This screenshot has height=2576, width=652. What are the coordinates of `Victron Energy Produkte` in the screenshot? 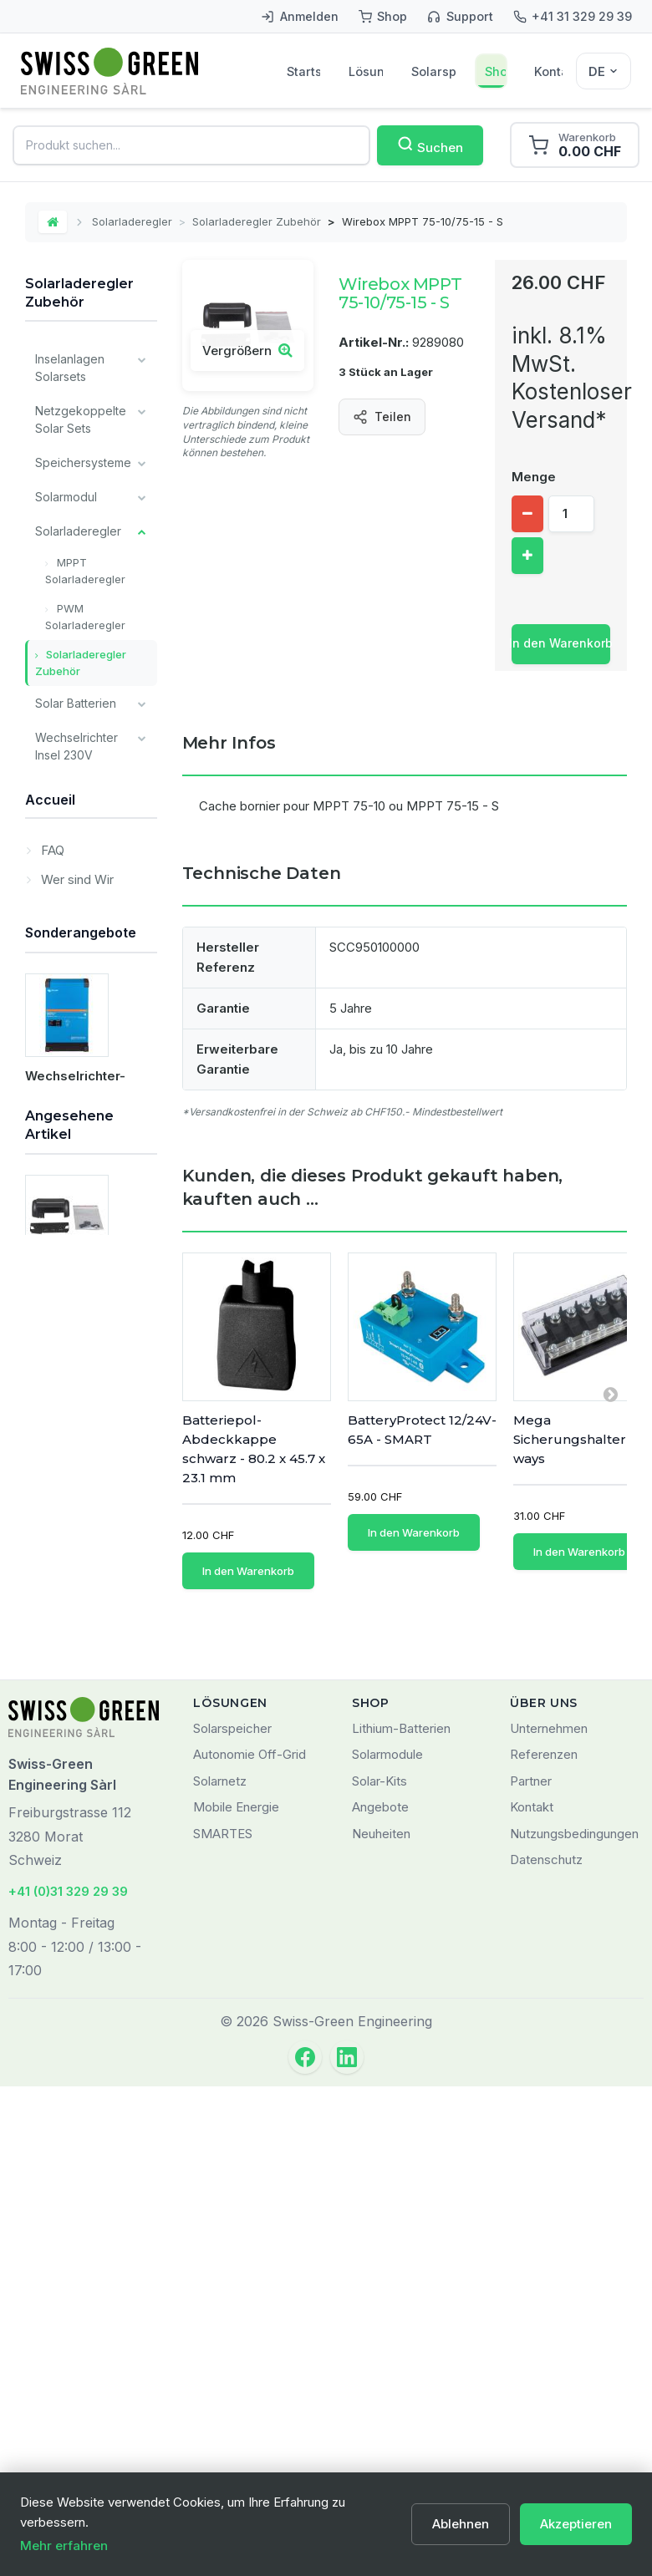 It's located at (76, 1091).